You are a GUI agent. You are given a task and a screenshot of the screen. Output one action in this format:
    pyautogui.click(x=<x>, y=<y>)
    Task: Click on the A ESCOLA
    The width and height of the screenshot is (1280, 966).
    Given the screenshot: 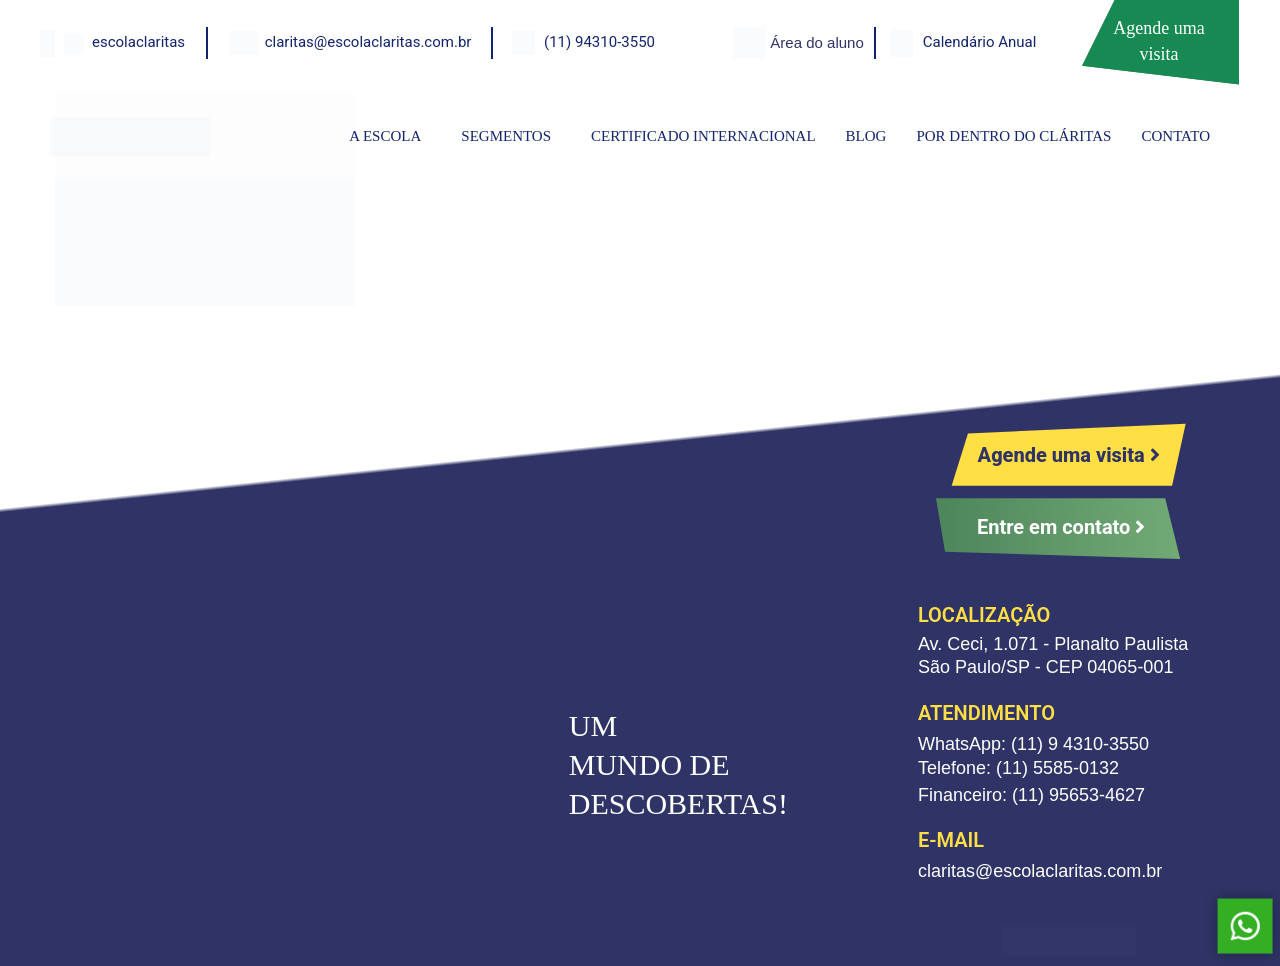 What is the action you would take?
    pyautogui.click(x=385, y=136)
    